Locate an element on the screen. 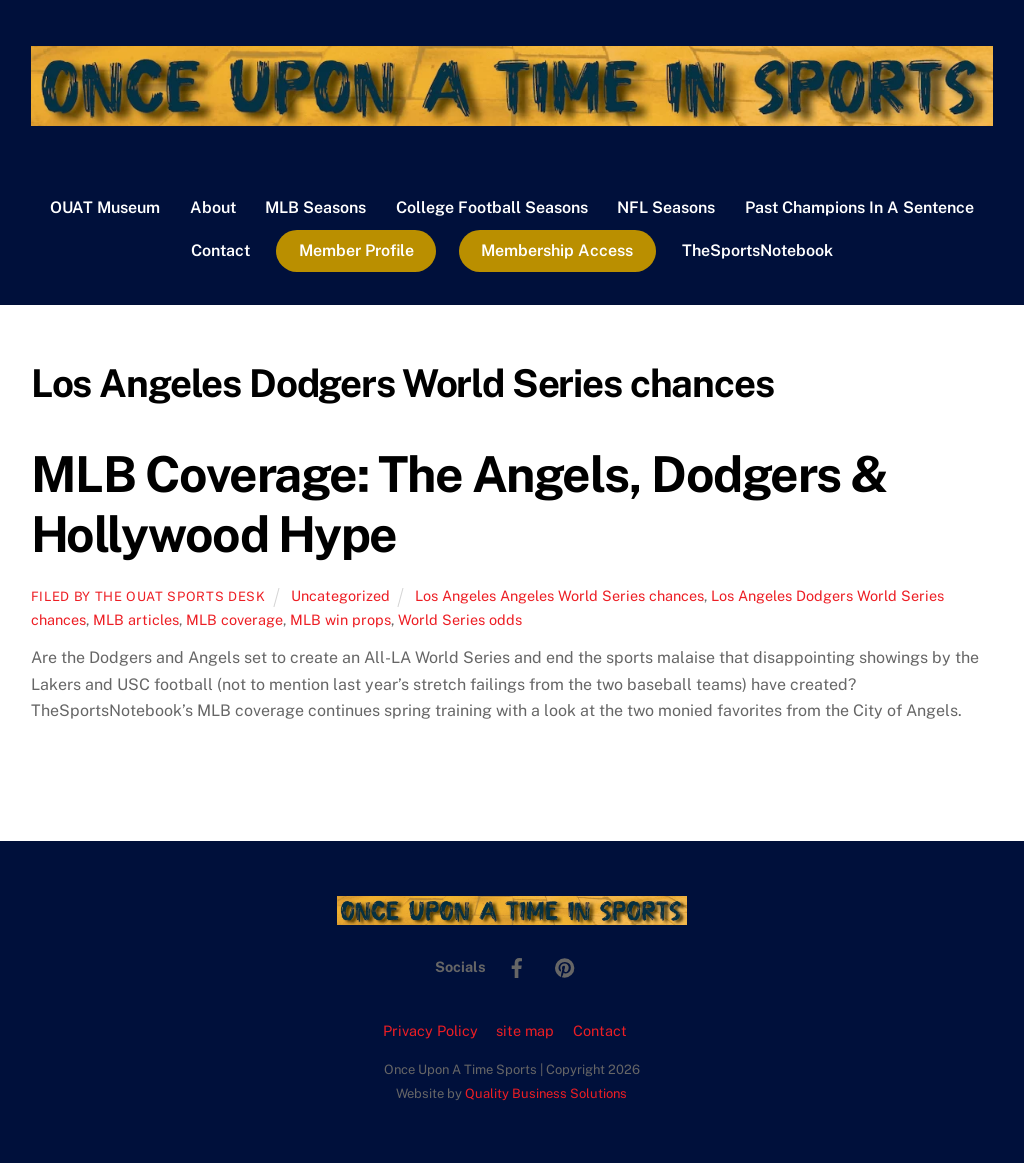 This screenshot has width=1024, height=1163. [facebook] is located at coordinates (517, 965).